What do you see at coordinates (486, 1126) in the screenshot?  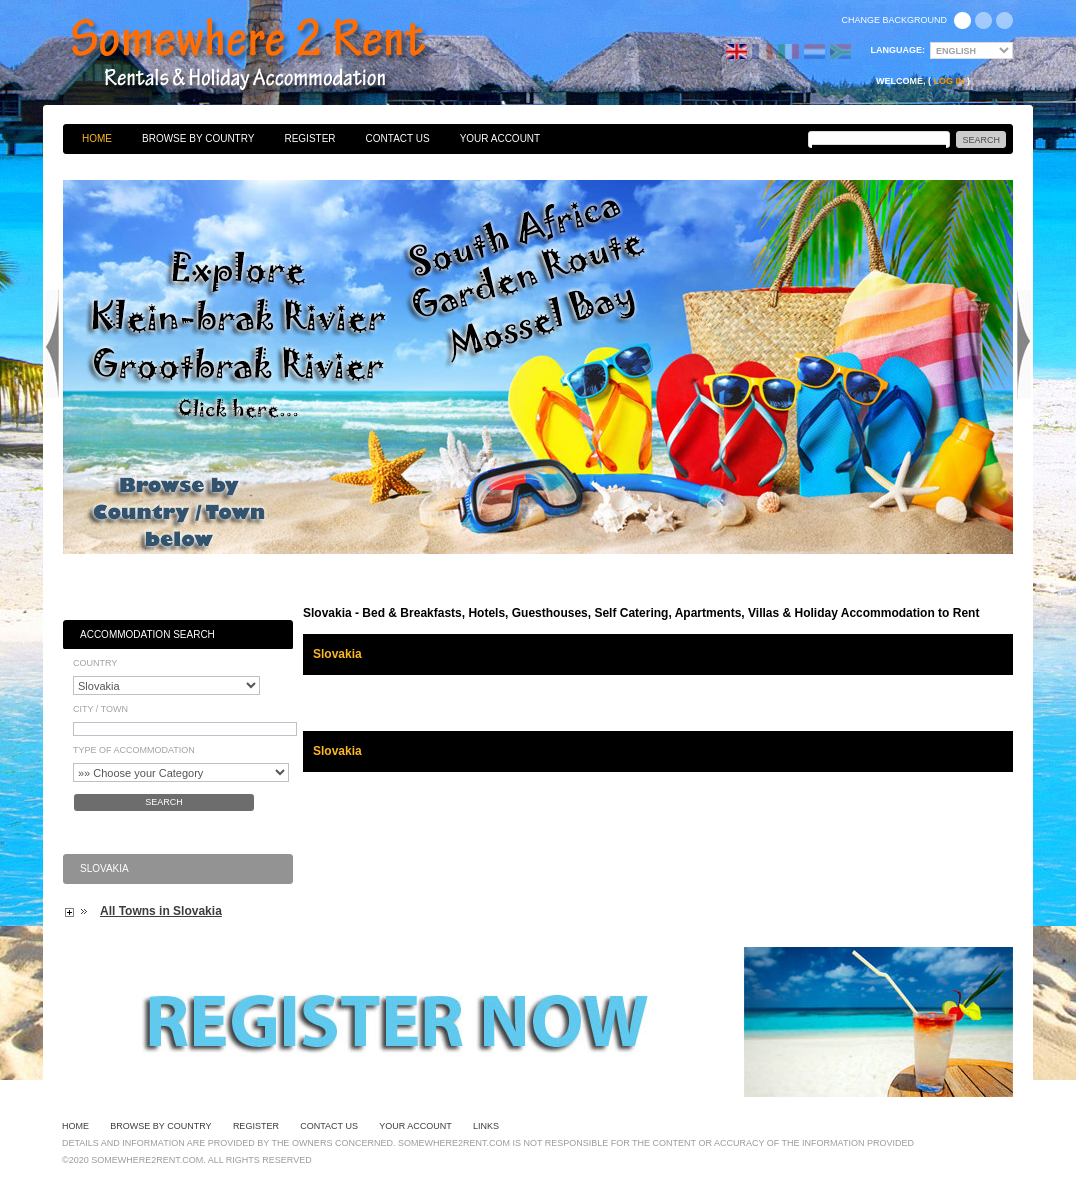 I see `Links` at bounding box center [486, 1126].